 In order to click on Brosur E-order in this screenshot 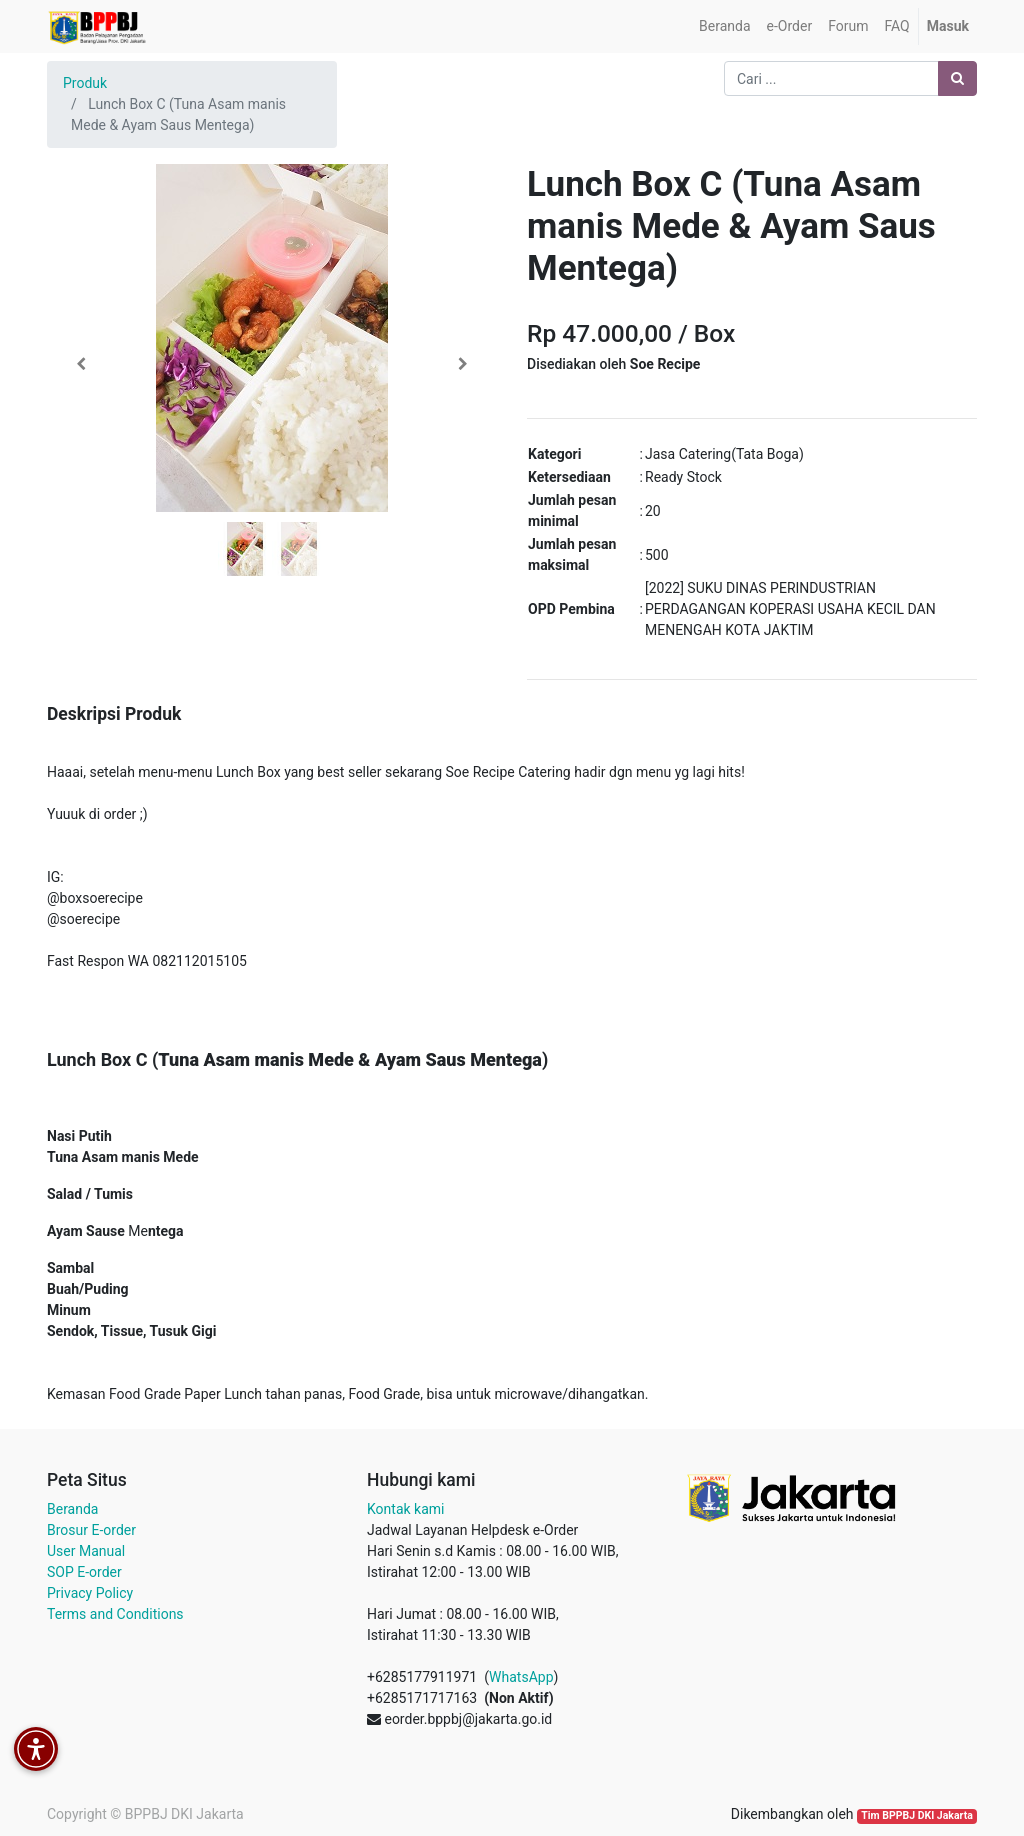, I will do `click(91, 1530)`.